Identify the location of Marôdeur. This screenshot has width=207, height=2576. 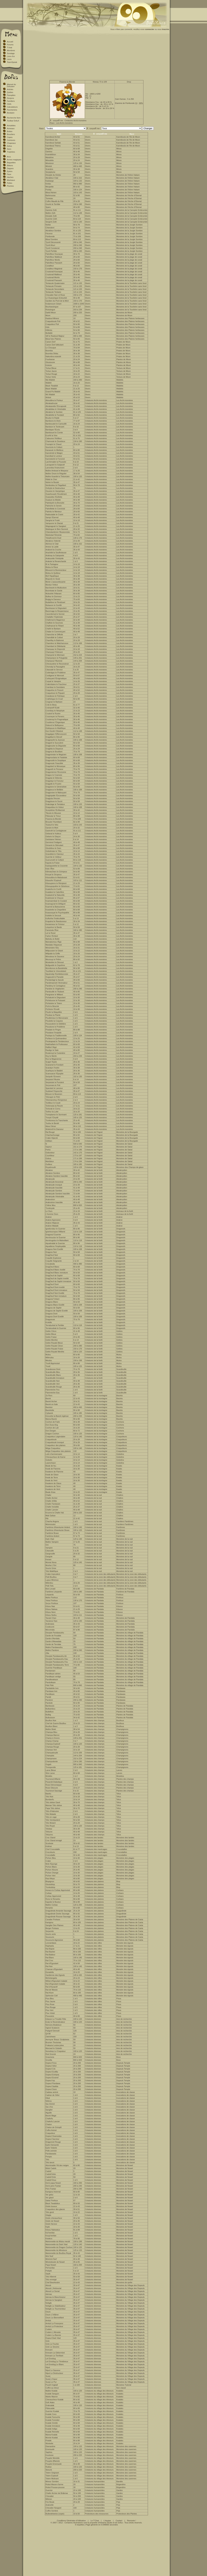
(50, 1161).